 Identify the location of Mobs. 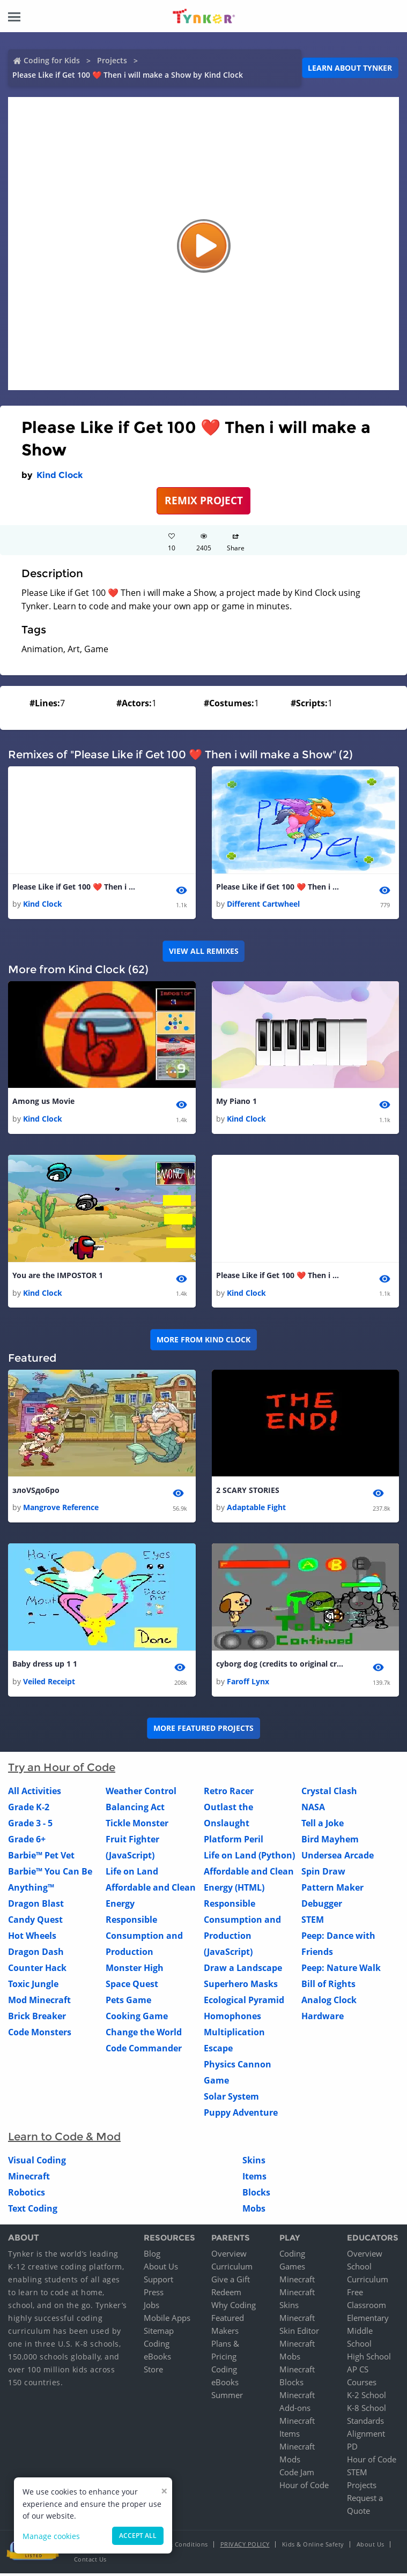
(253, 2210).